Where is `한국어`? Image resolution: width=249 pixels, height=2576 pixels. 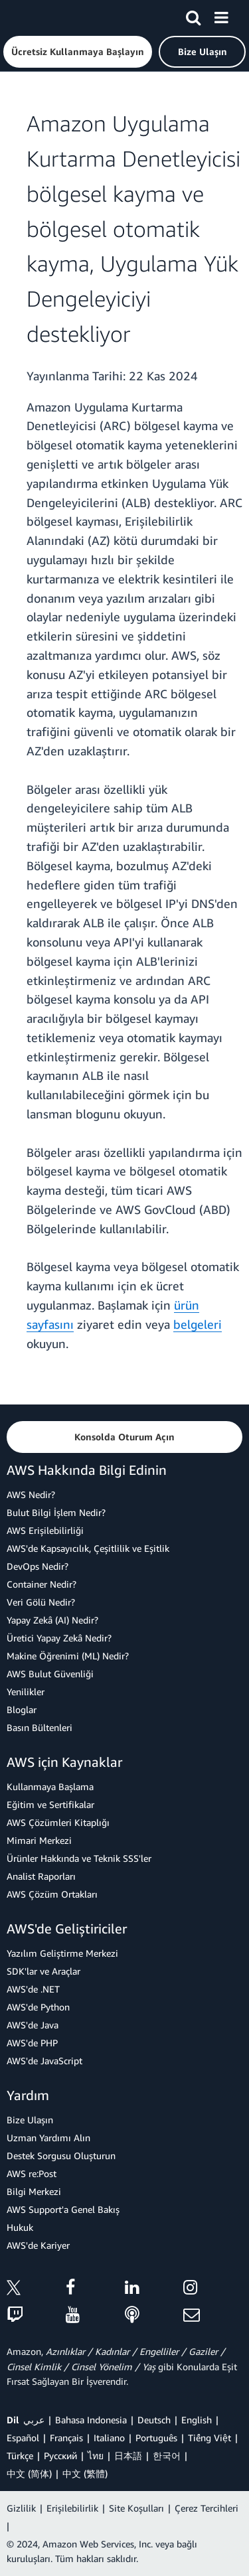
한국어 is located at coordinates (167, 2455).